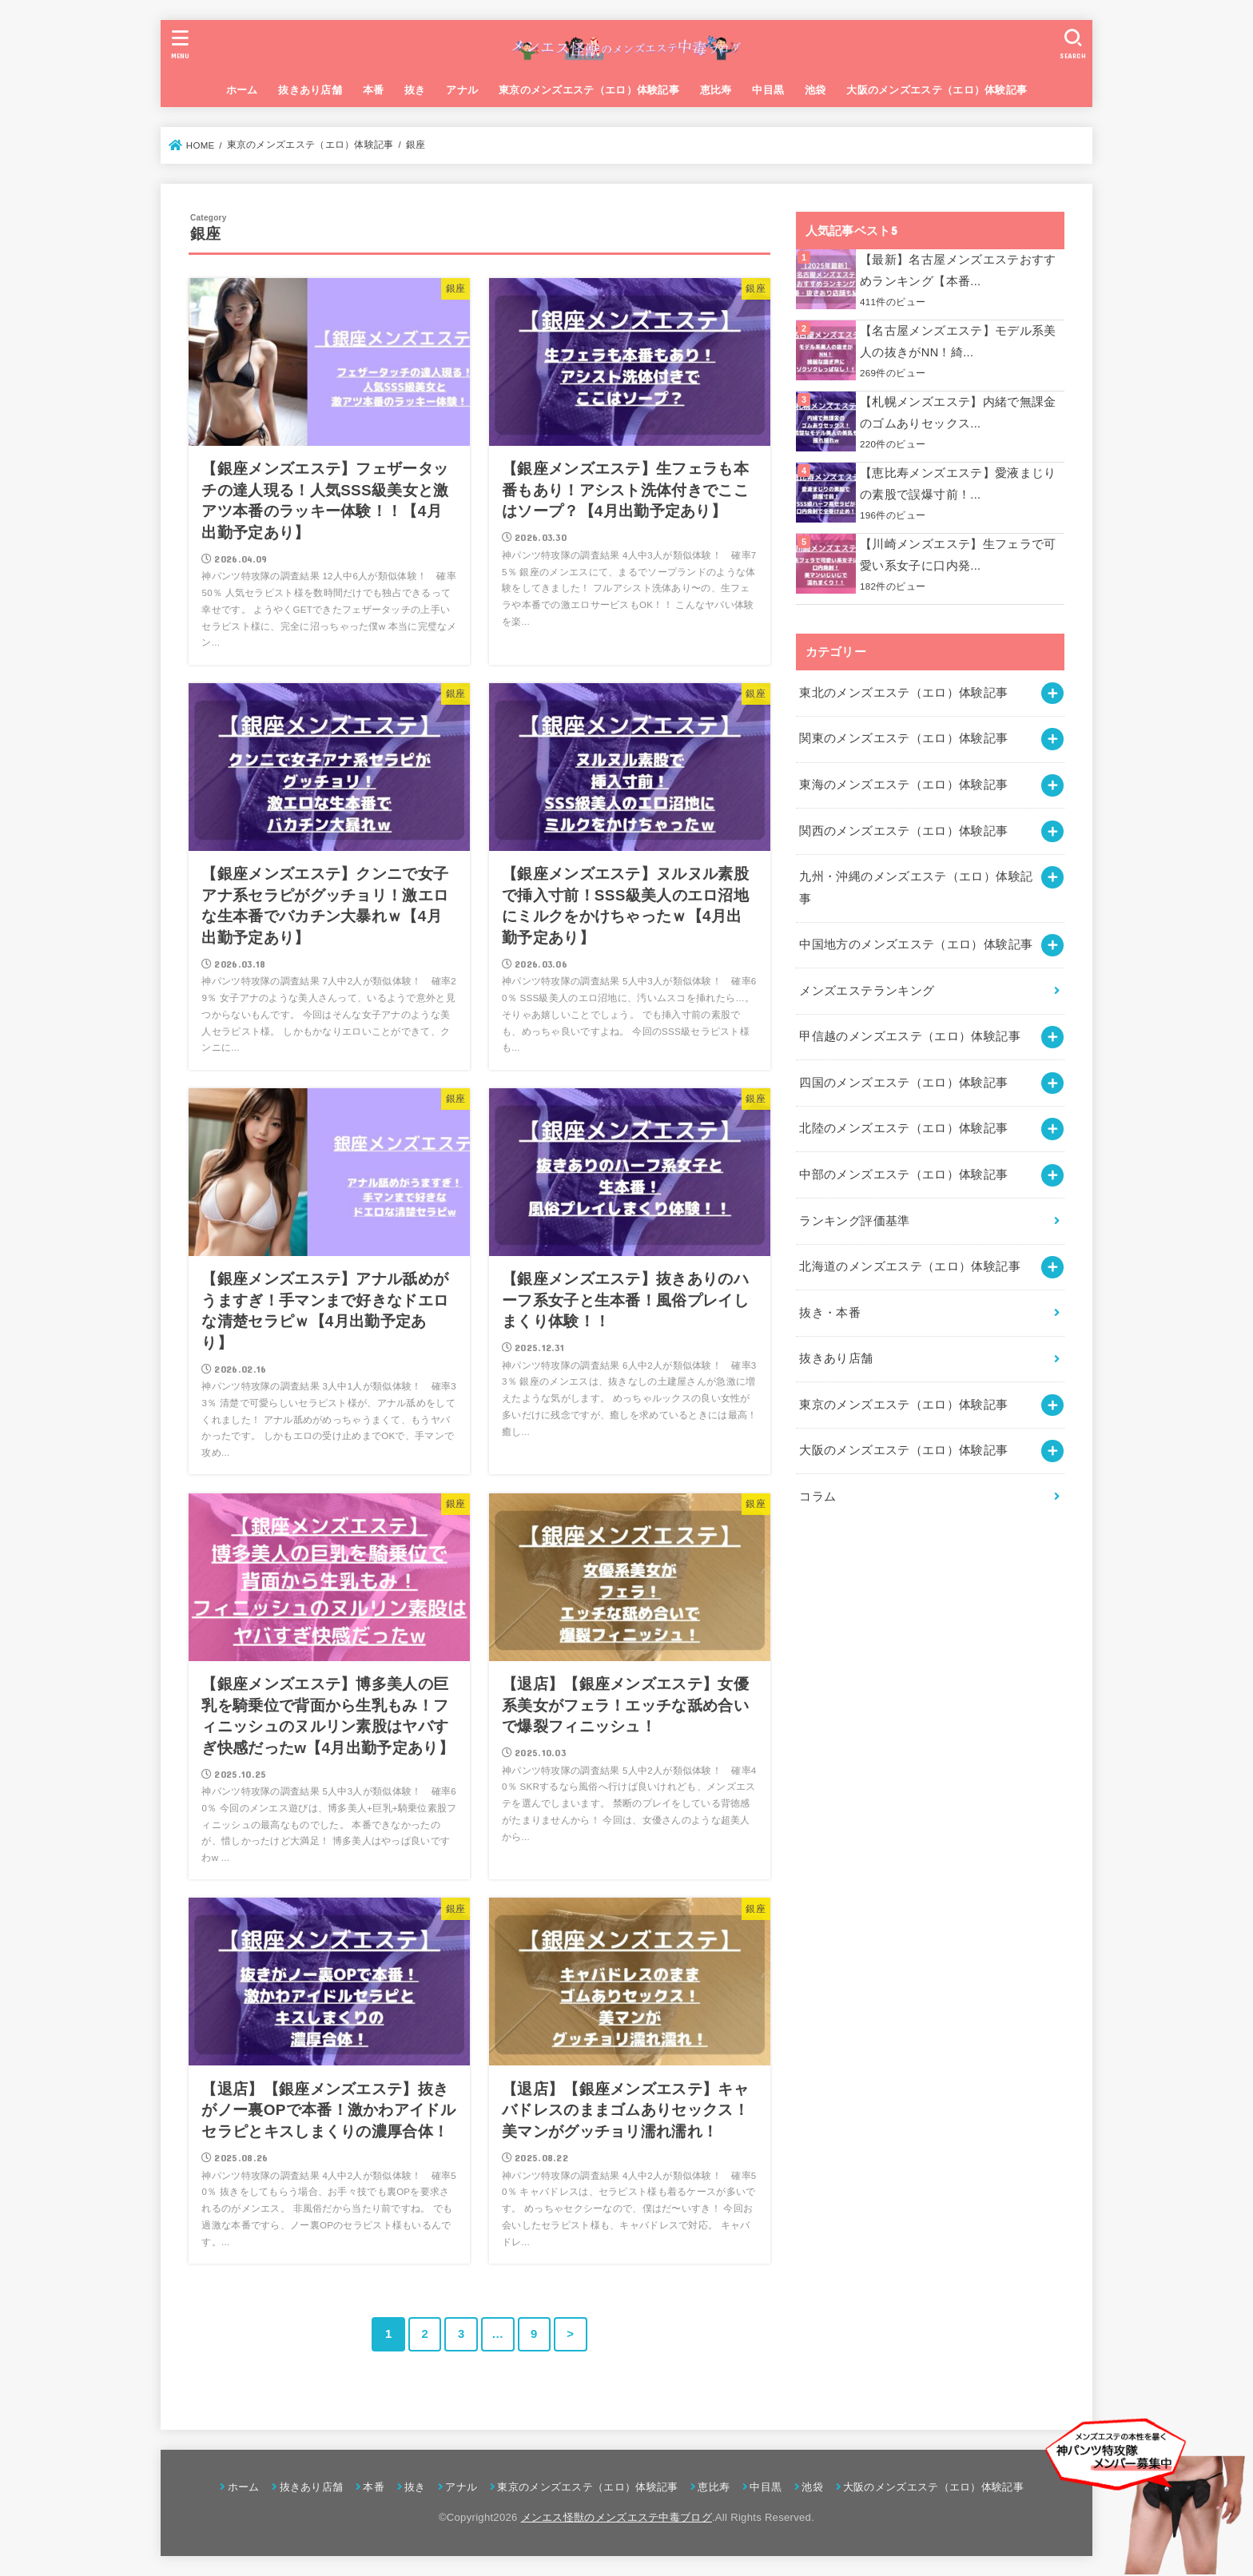  Describe the element at coordinates (903, 1082) in the screenshot. I see `四国のメンズエステ（エロ）体験記事` at that location.